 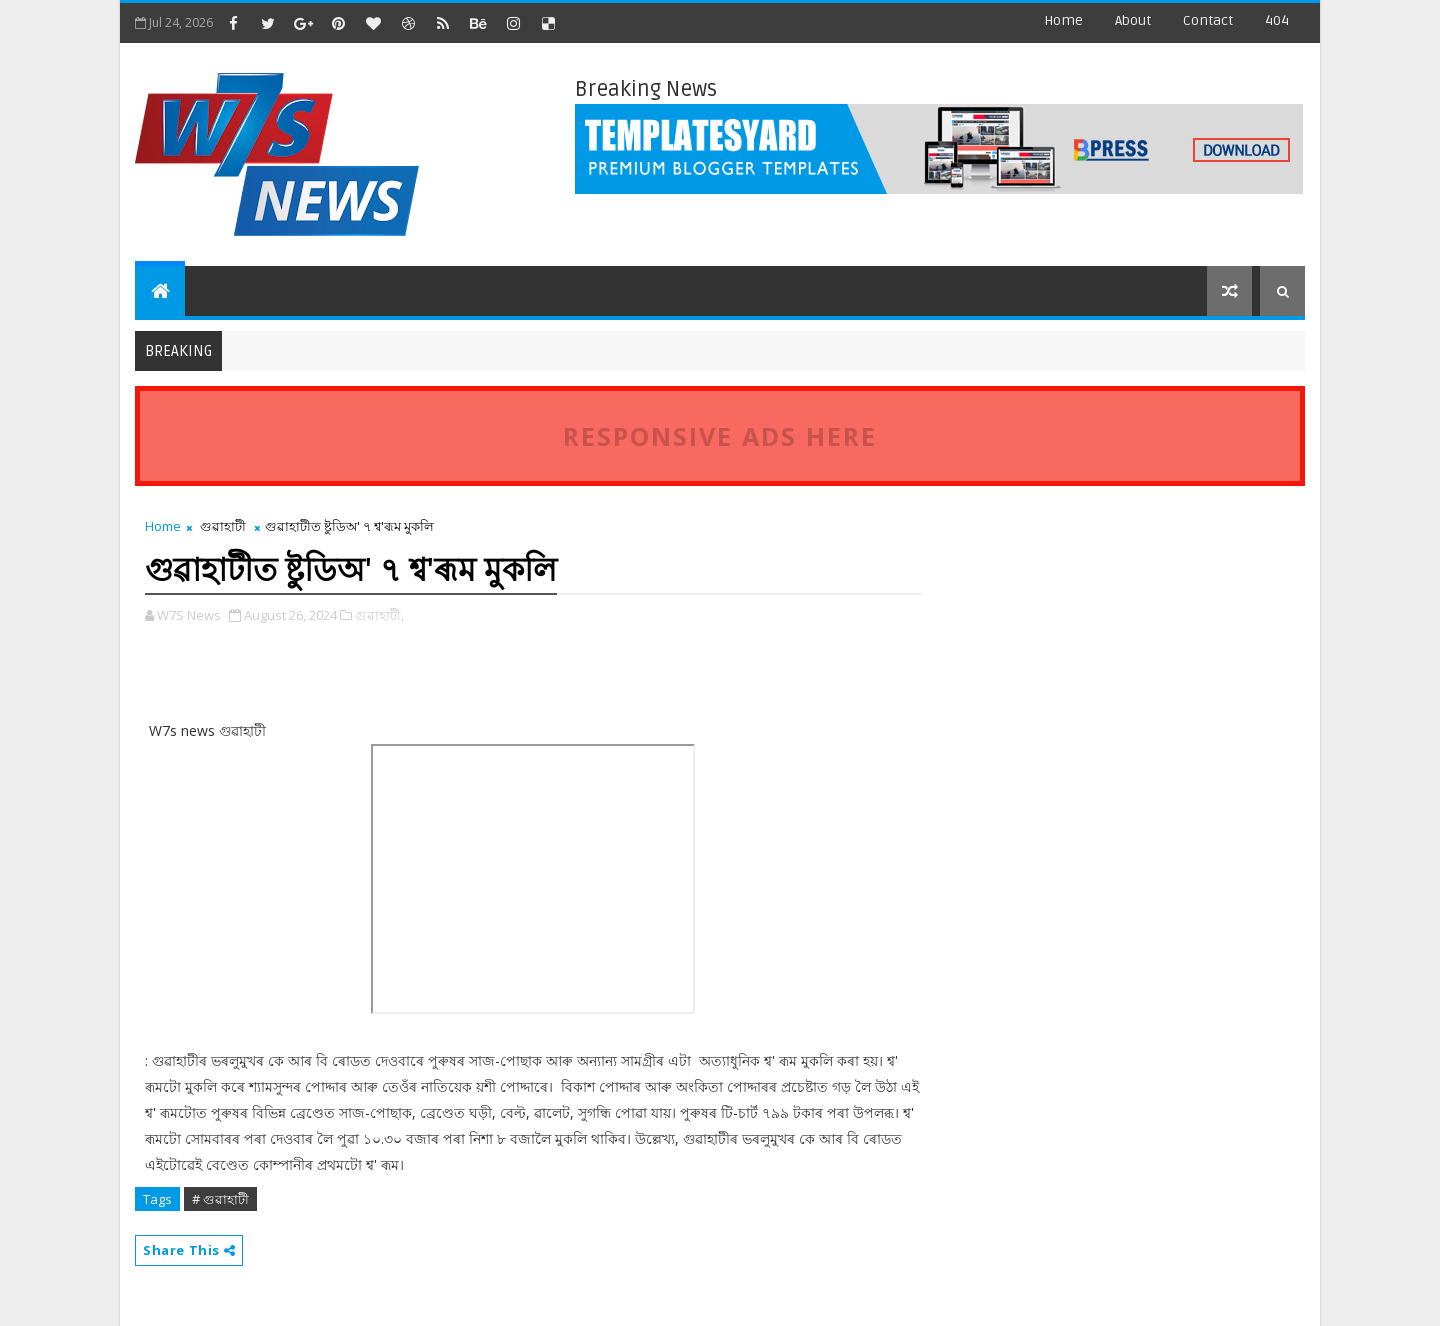 What do you see at coordinates (1277, 20) in the screenshot?
I see `404` at bounding box center [1277, 20].